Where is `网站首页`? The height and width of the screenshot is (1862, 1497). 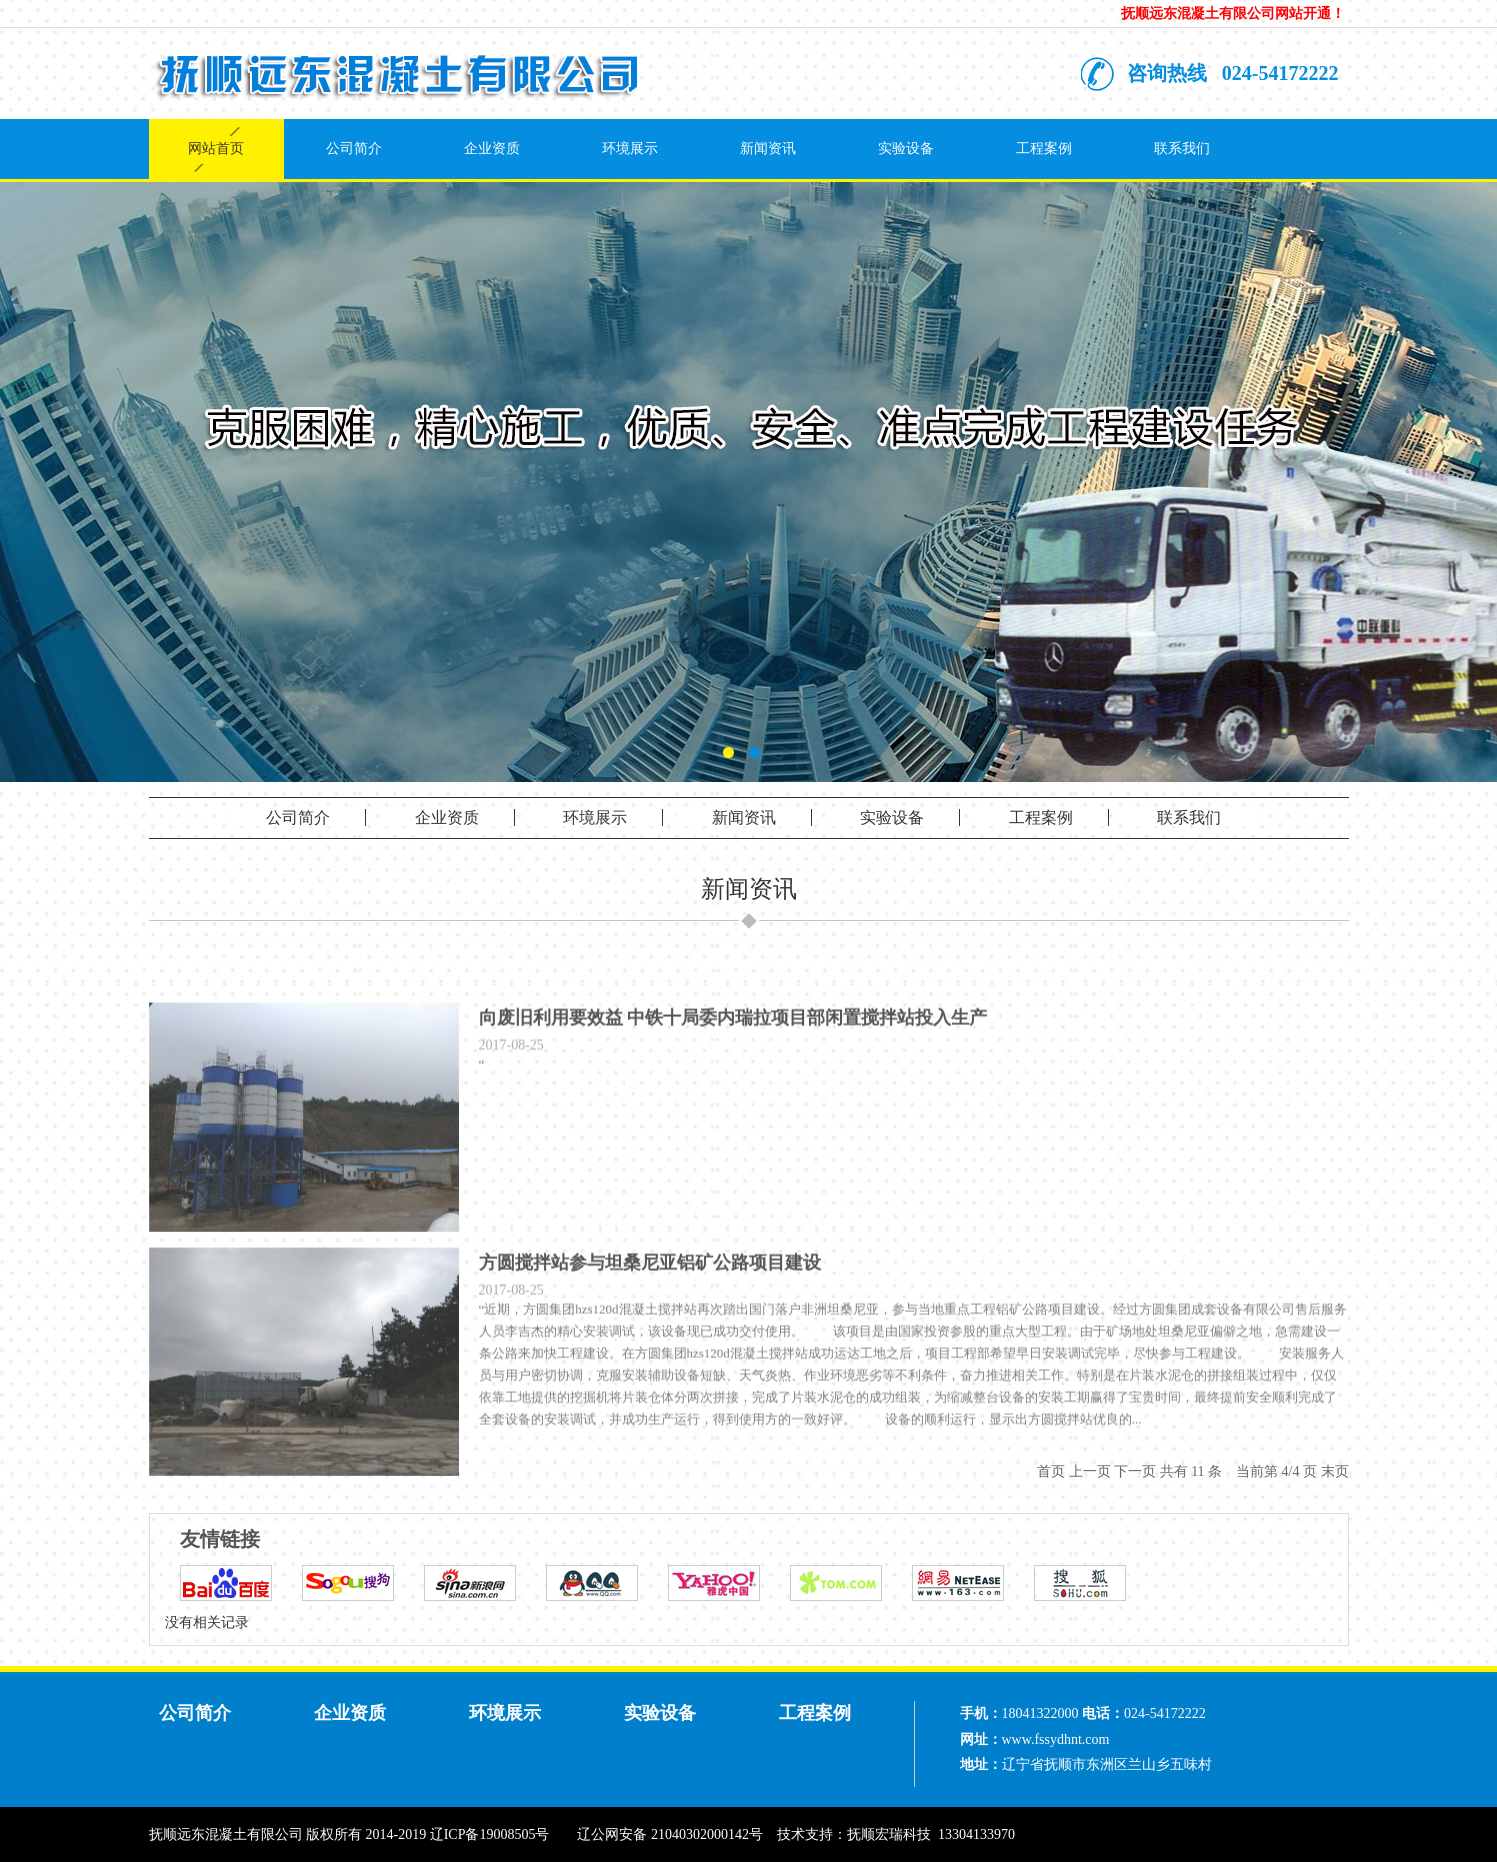
网站首页 is located at coordinates (216, 148).